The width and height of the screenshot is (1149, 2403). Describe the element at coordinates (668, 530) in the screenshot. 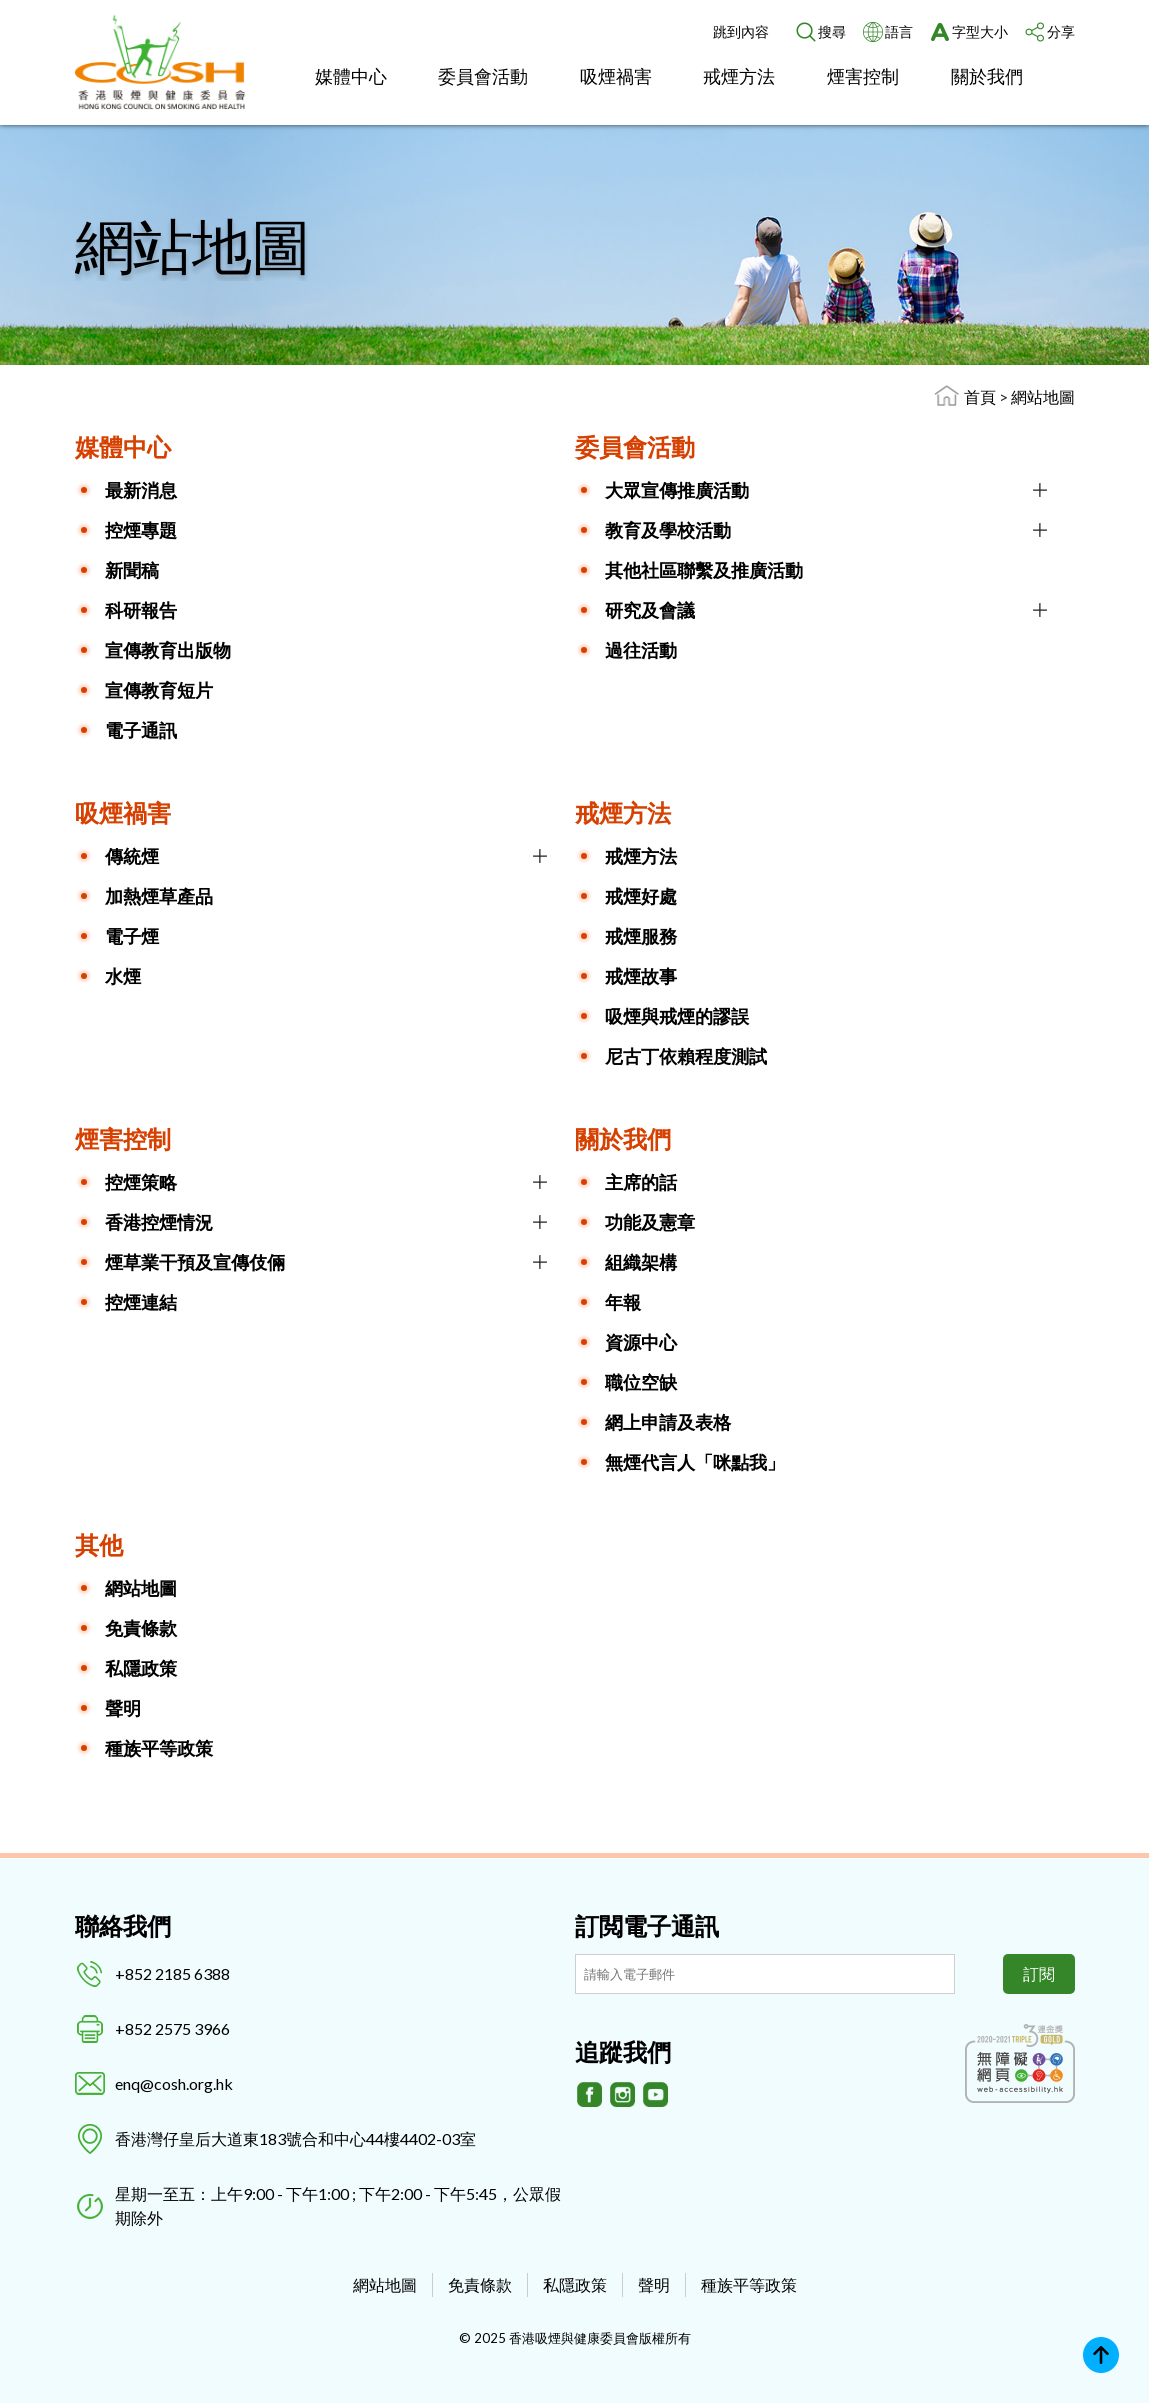

I see `教育及學校活動` at that location.